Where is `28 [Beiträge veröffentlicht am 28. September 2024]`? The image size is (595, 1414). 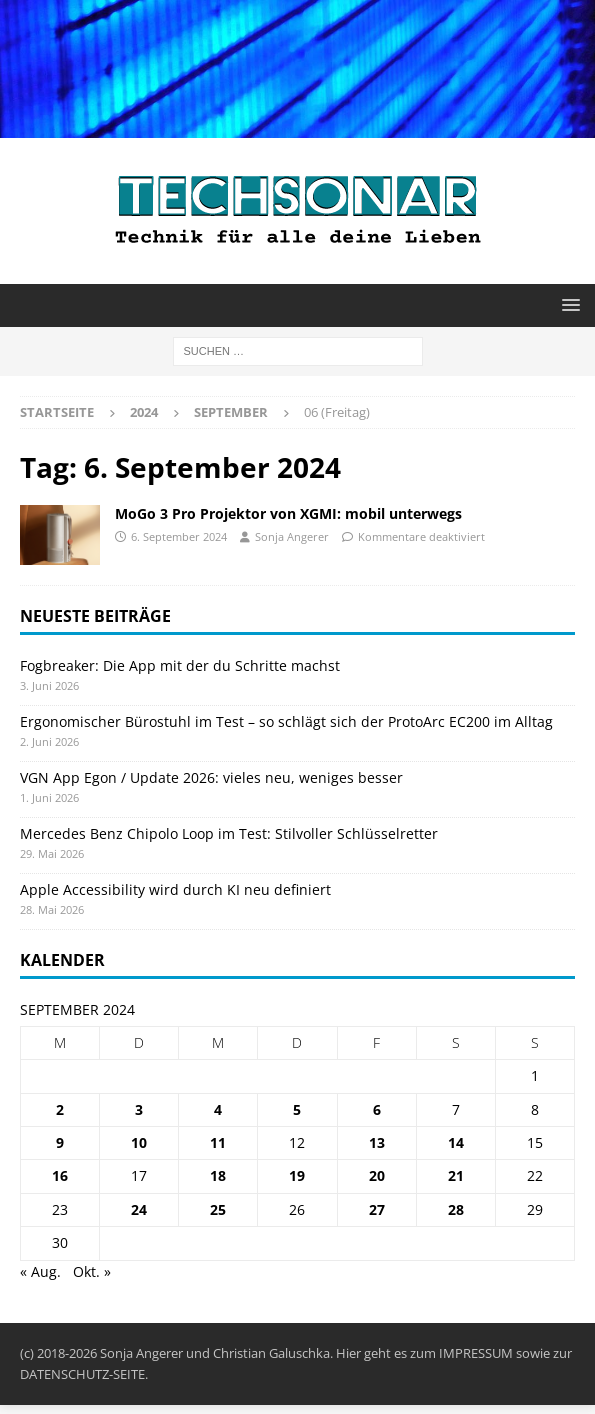 28 [Beiträge veröffentlicht am 28. September 2024] is located at coordinates (456, 1209).